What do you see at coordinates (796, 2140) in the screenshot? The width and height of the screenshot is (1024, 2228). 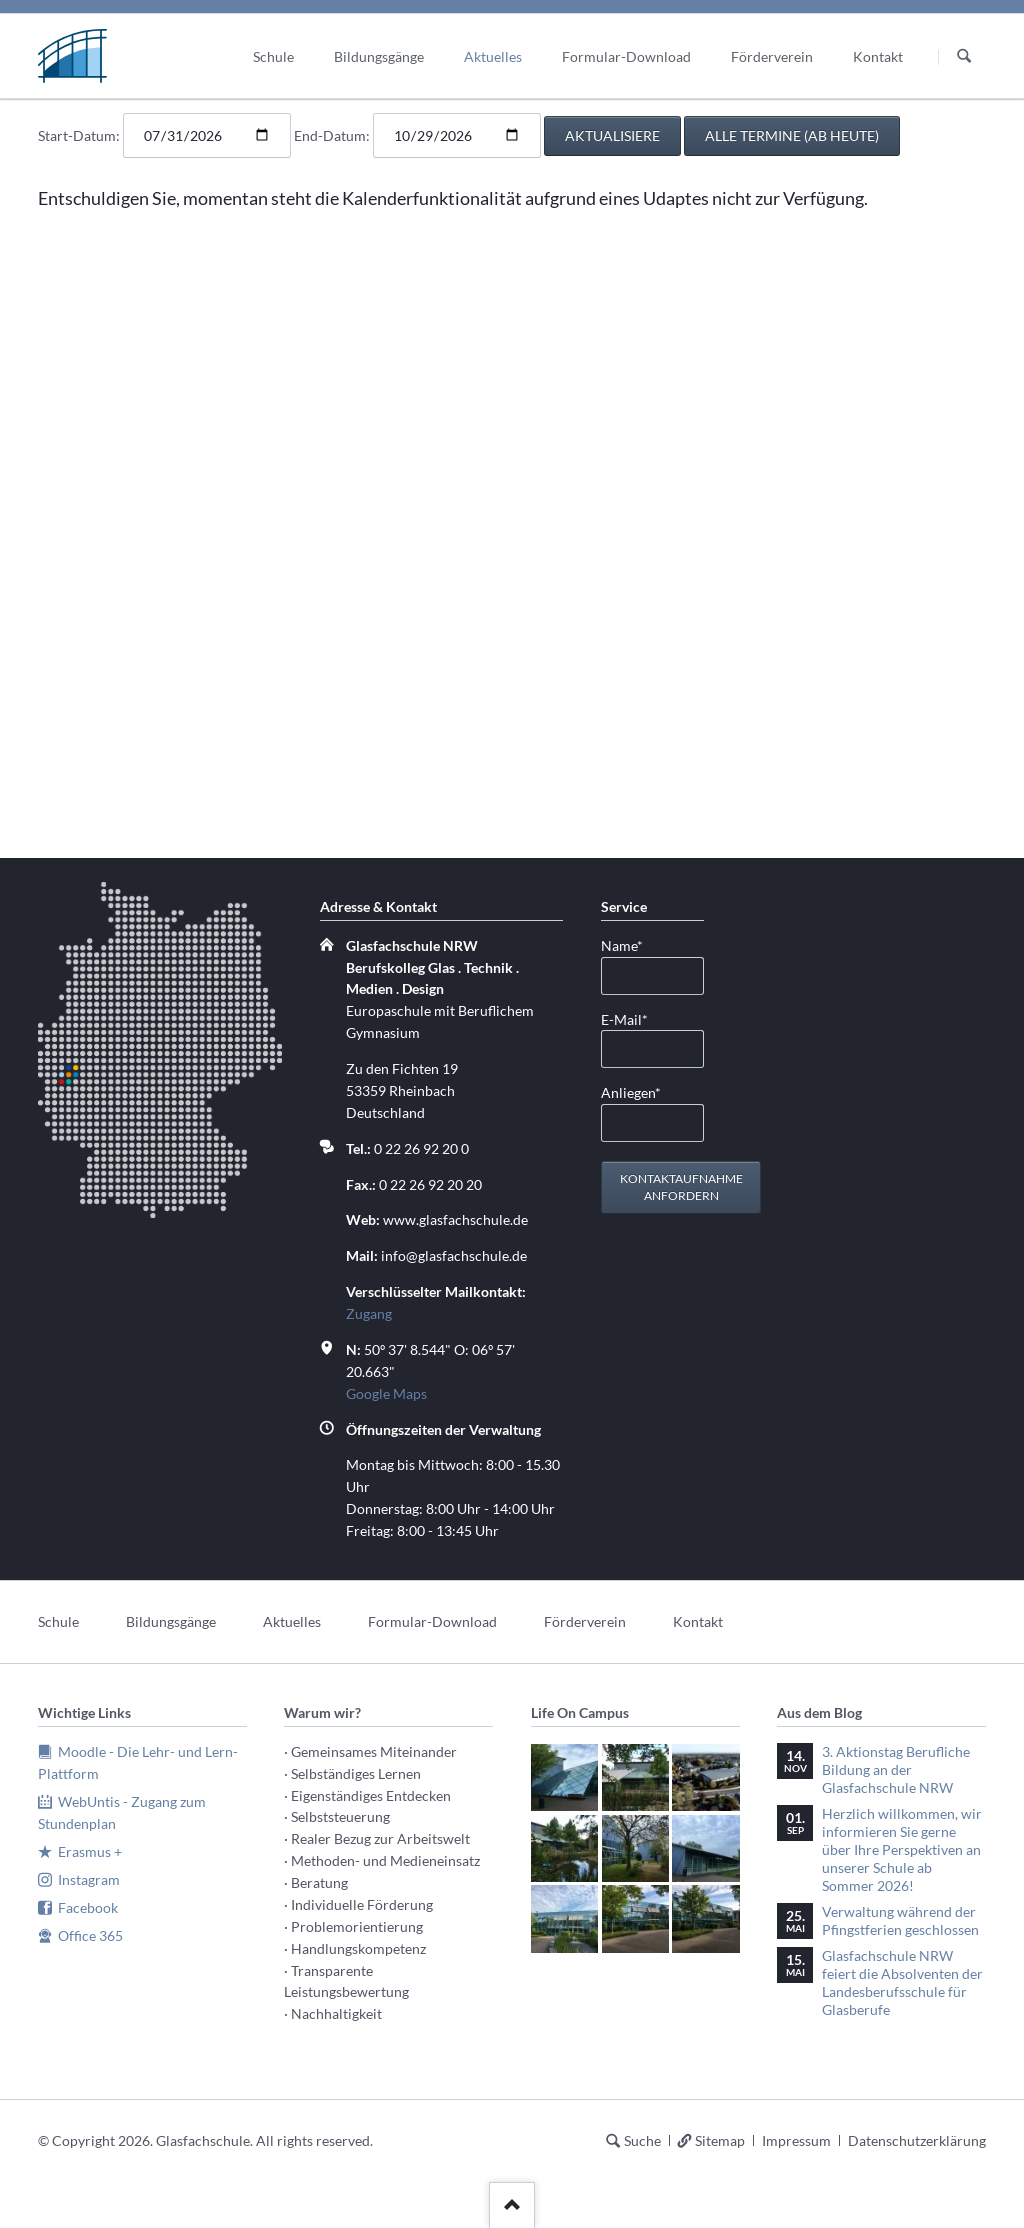 I see `Impressum` at bounding box center [796, 2140].